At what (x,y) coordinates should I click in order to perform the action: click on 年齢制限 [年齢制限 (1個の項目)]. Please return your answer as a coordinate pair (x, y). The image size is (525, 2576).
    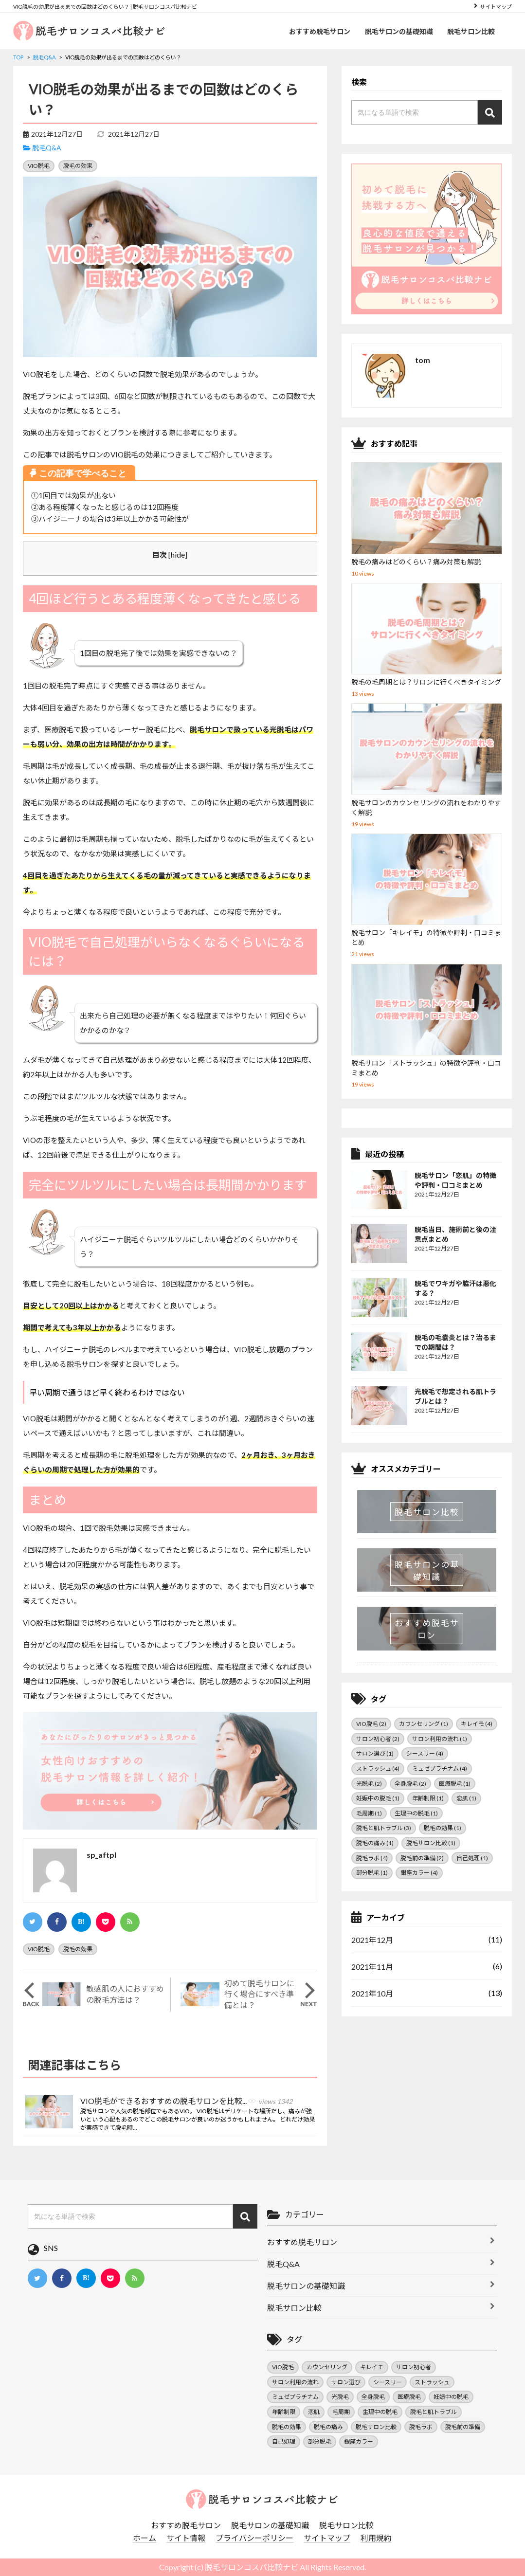
    Looking at the image, I should click on (428, 1798).